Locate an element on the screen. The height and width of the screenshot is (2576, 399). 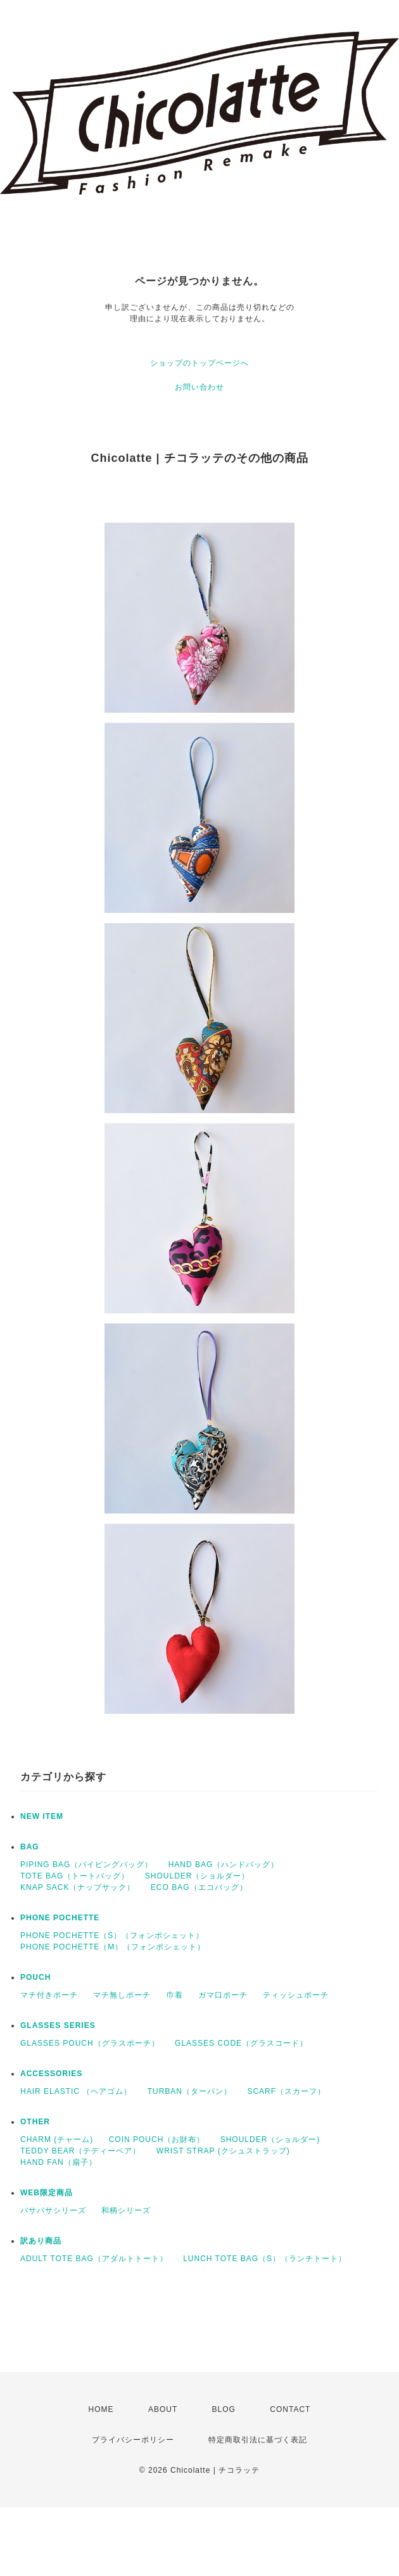
HAND BAG（ハンドバッグ） is located at coordinates (223, 1864).